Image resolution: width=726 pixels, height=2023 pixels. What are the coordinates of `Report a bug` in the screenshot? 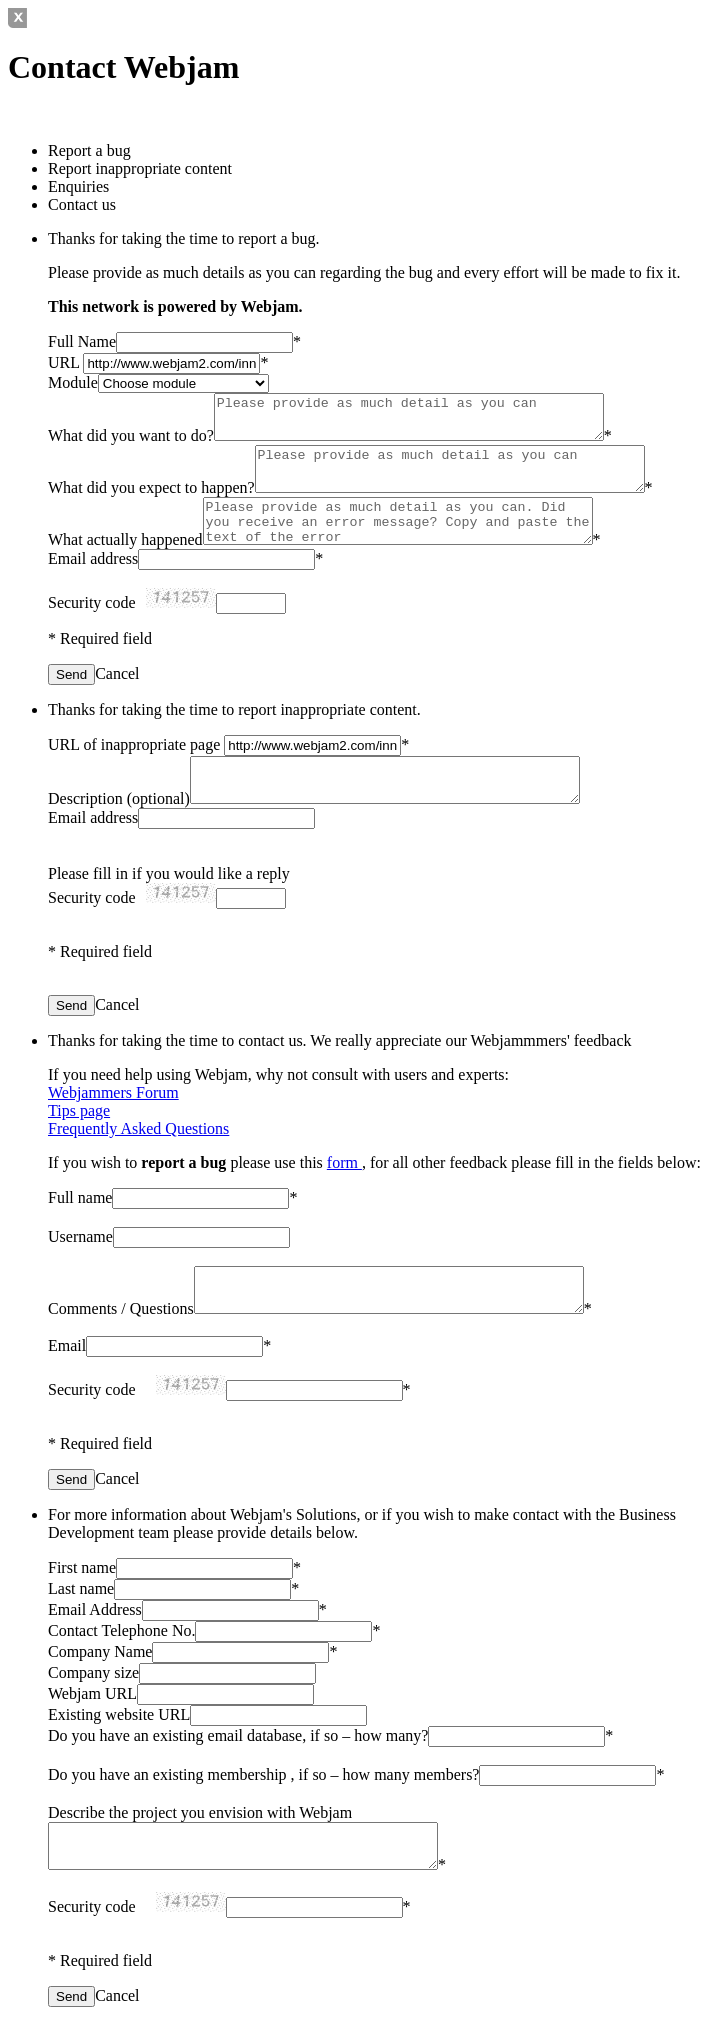 It's located at (89, 150).